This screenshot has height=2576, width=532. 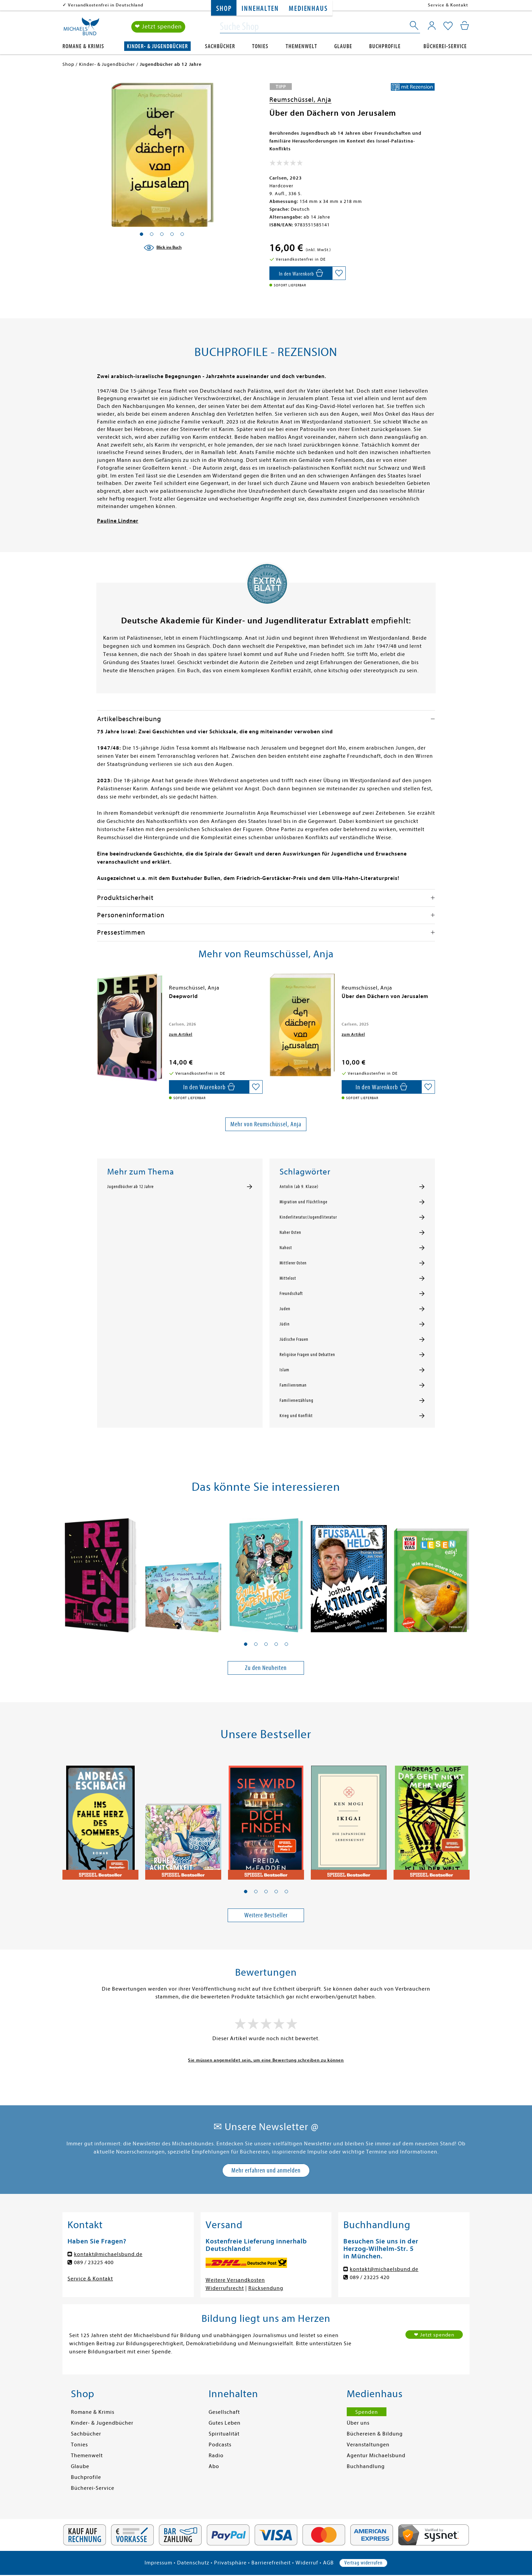 I want to click on Naher Osten, so click(x=290, y=1232).